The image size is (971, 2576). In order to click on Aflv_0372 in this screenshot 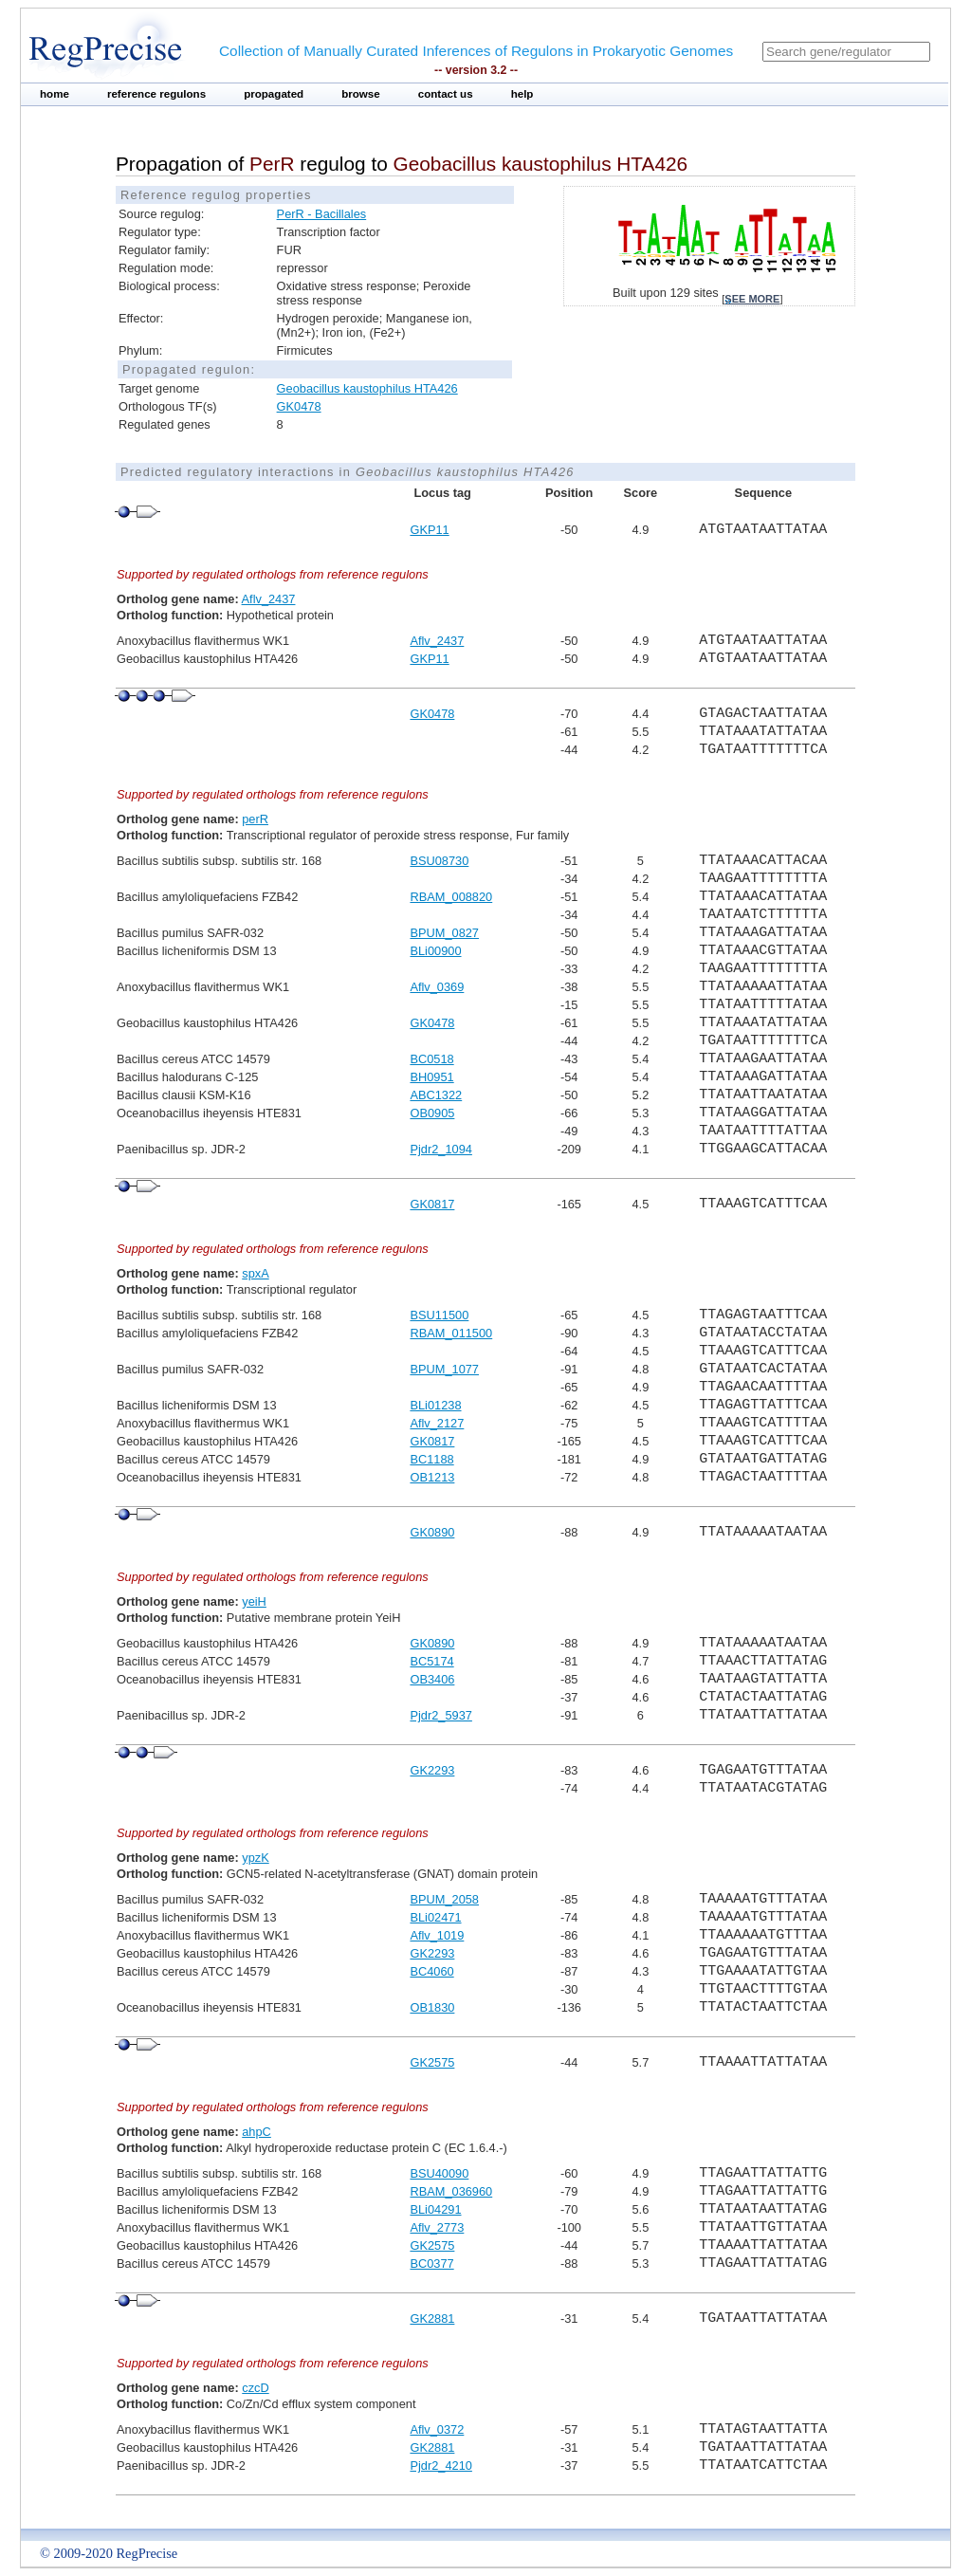, I will do `click(437, 2429)`.